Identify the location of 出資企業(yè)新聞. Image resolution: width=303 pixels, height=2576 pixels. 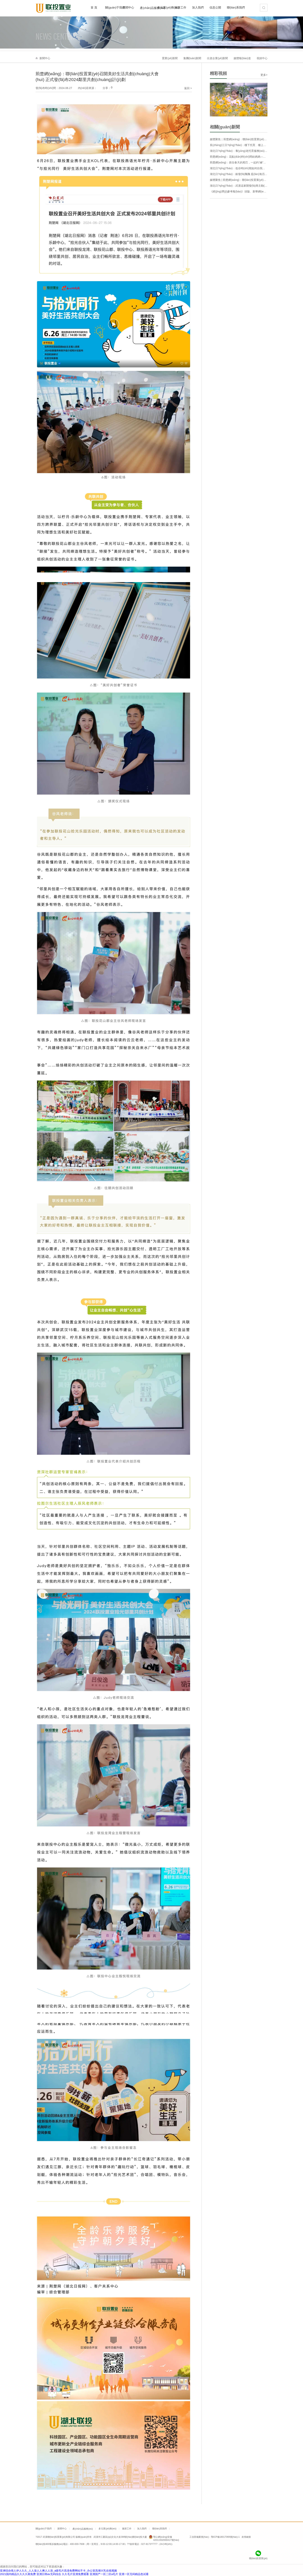
(217, 58).